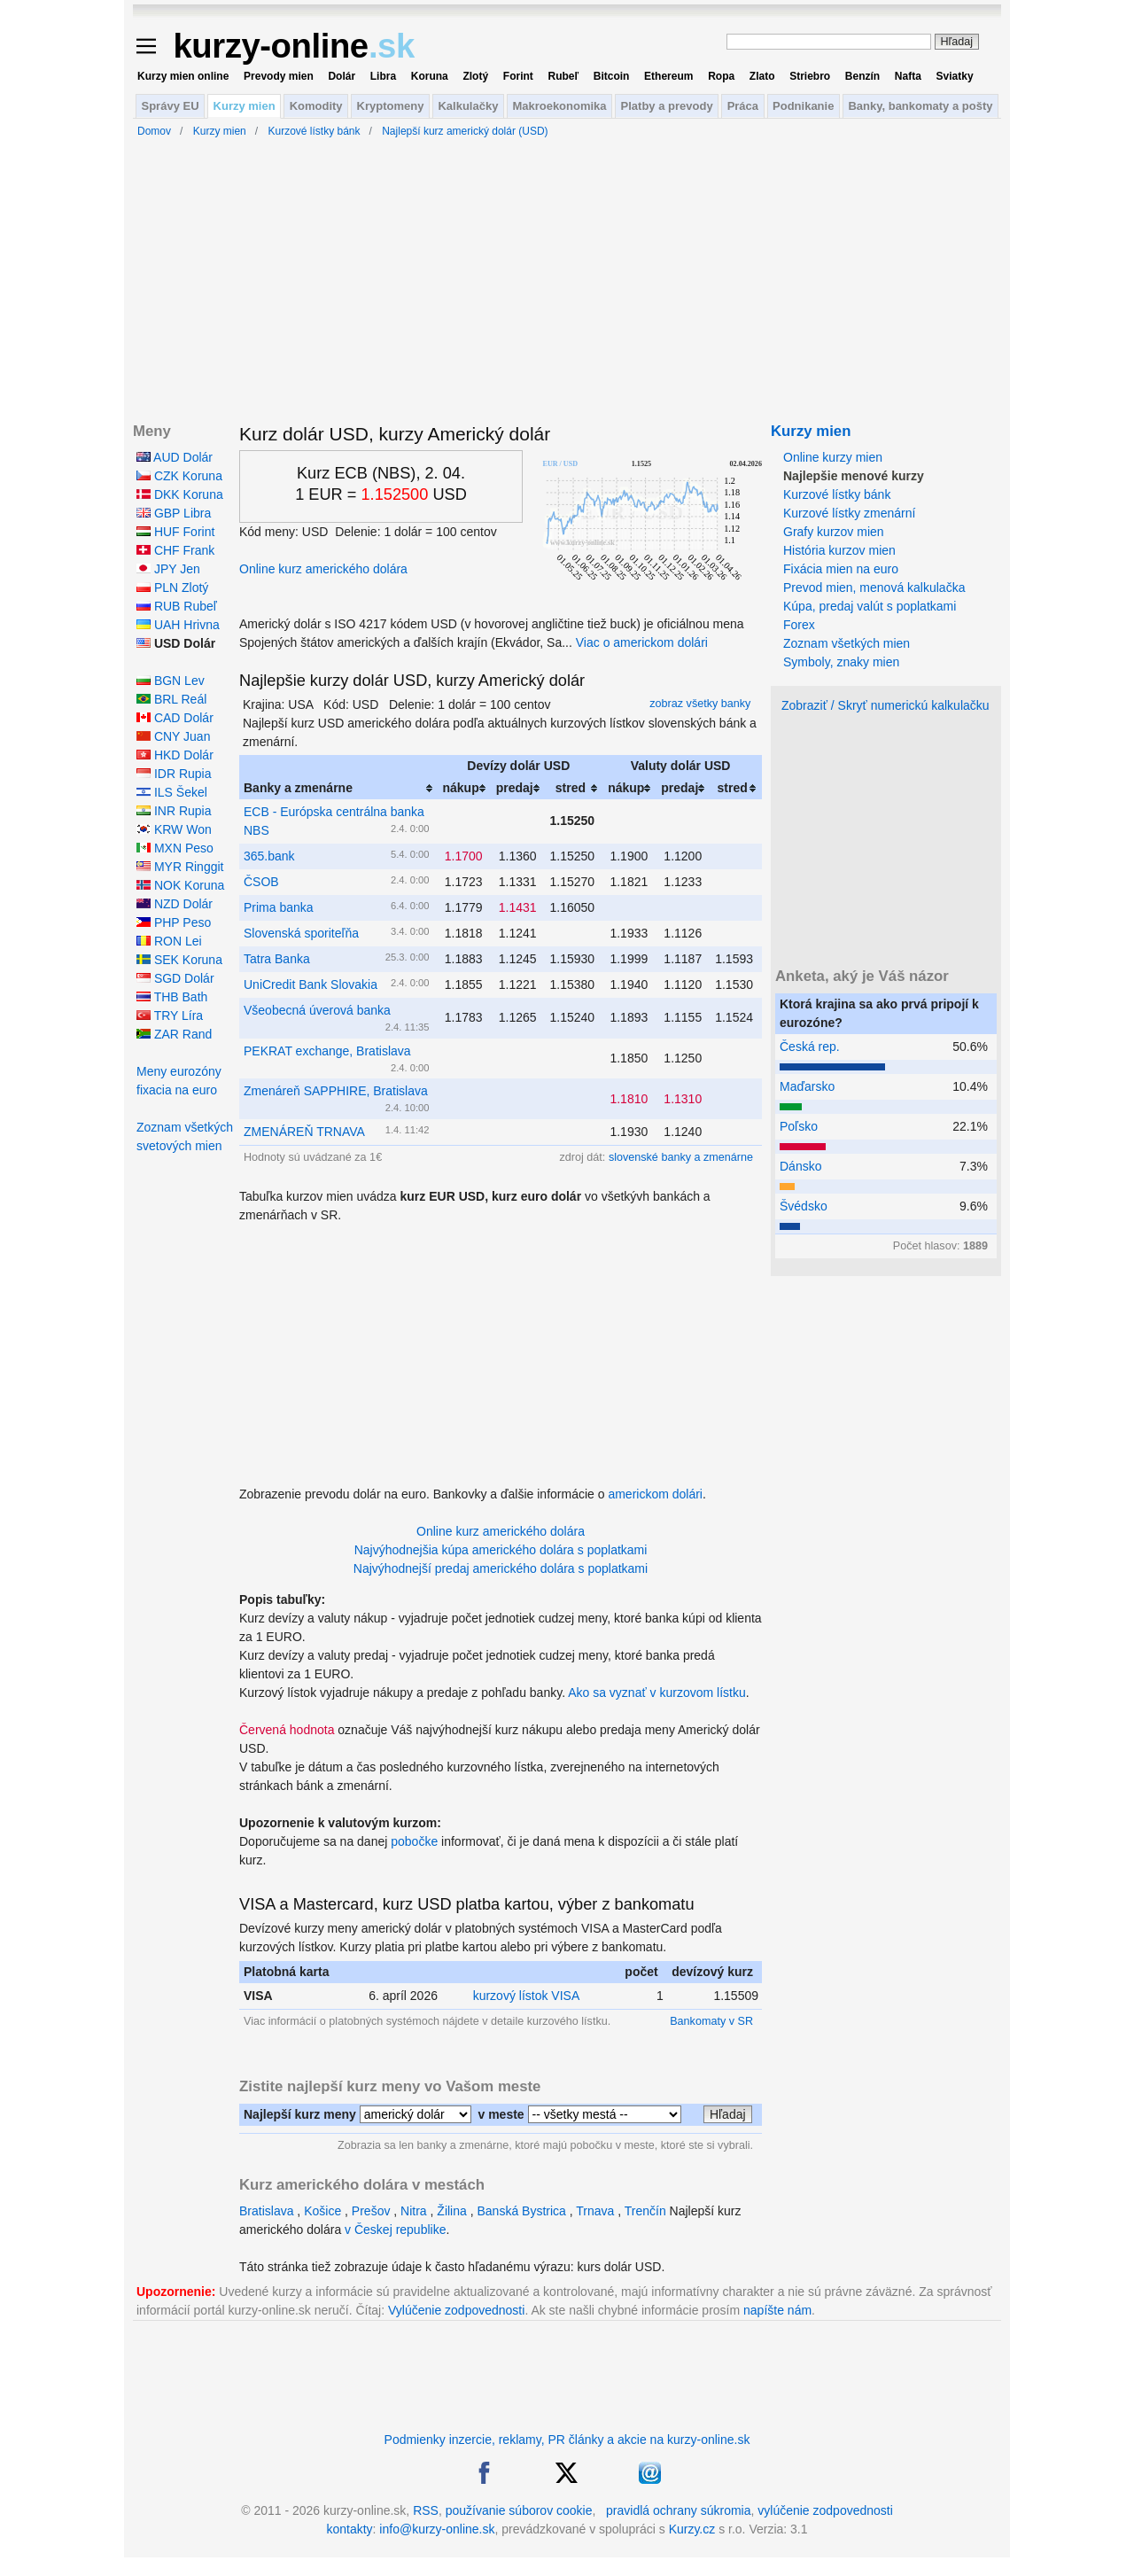 The image size is (1134, 2576). I want to click on GBP Libra, so click(173, 513).